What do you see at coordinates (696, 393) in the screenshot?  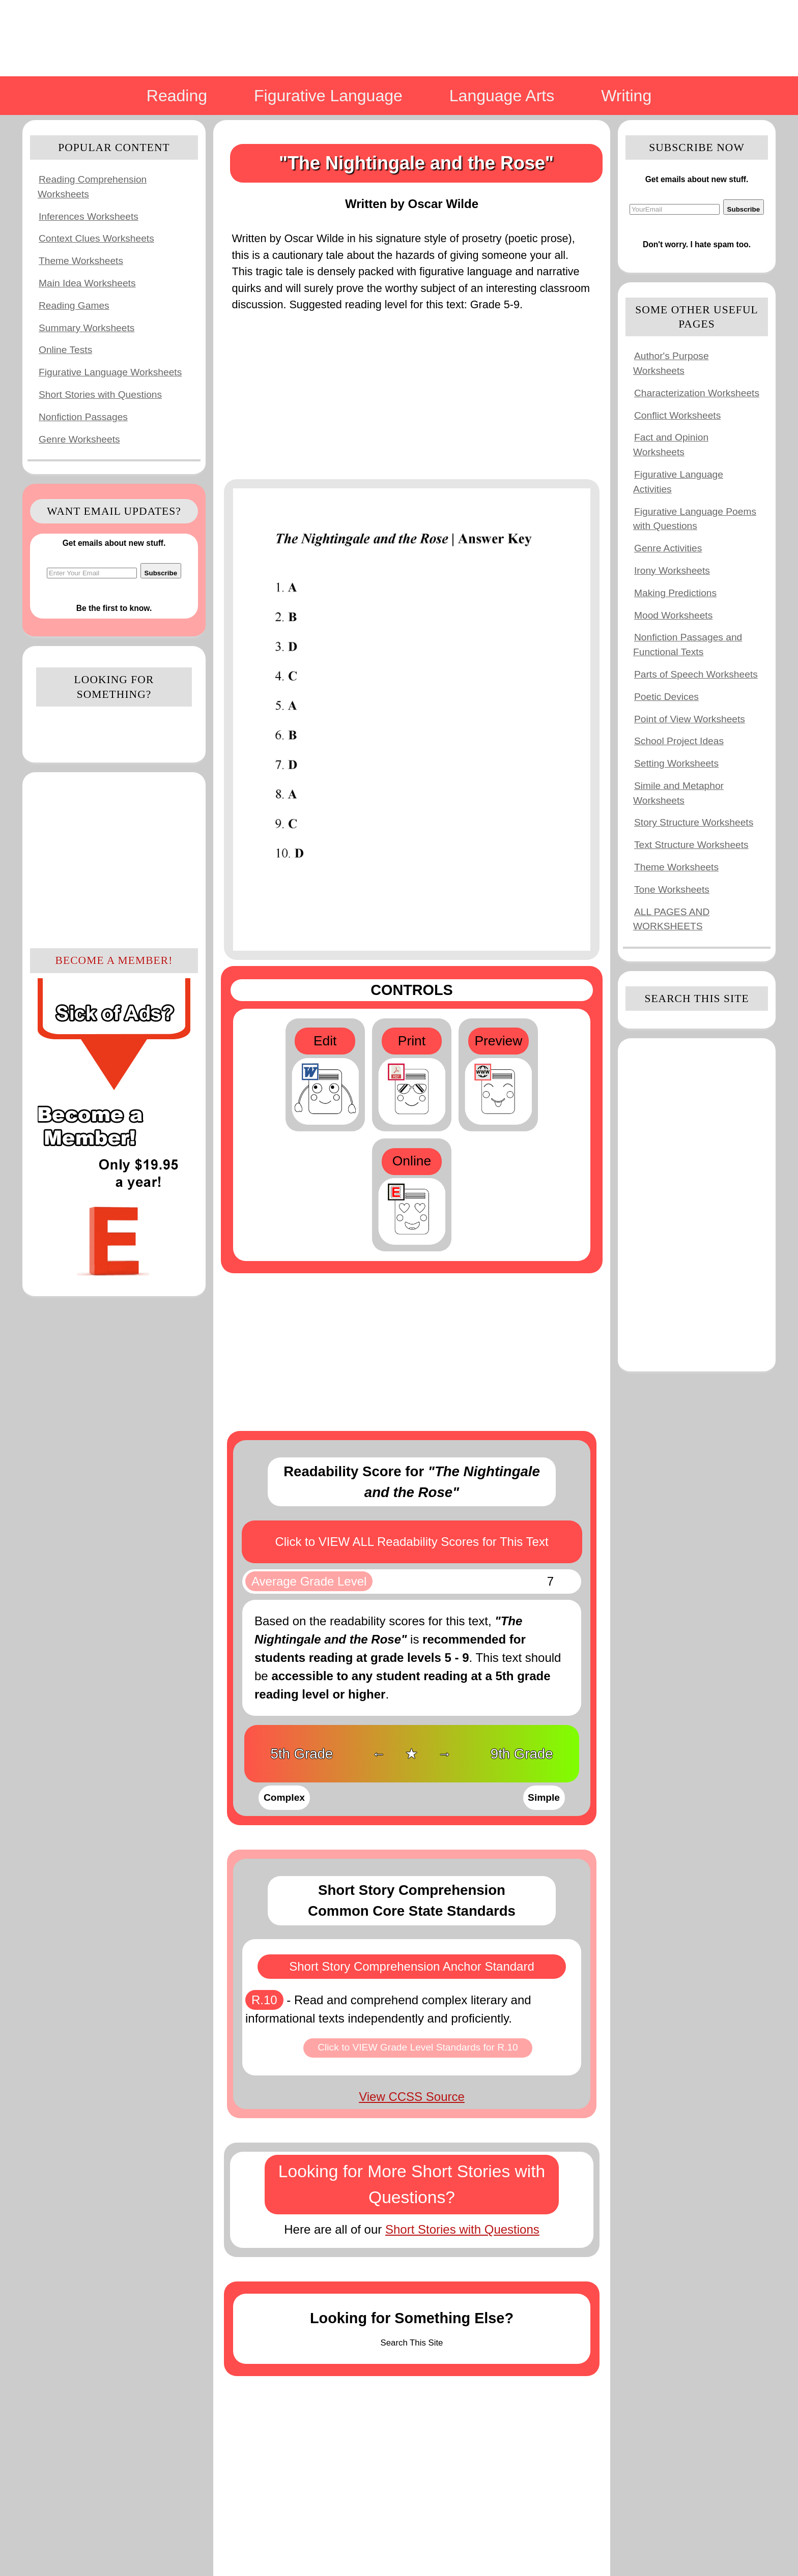 I see `Characterization Worksheets` at bounding box center [696, 393].